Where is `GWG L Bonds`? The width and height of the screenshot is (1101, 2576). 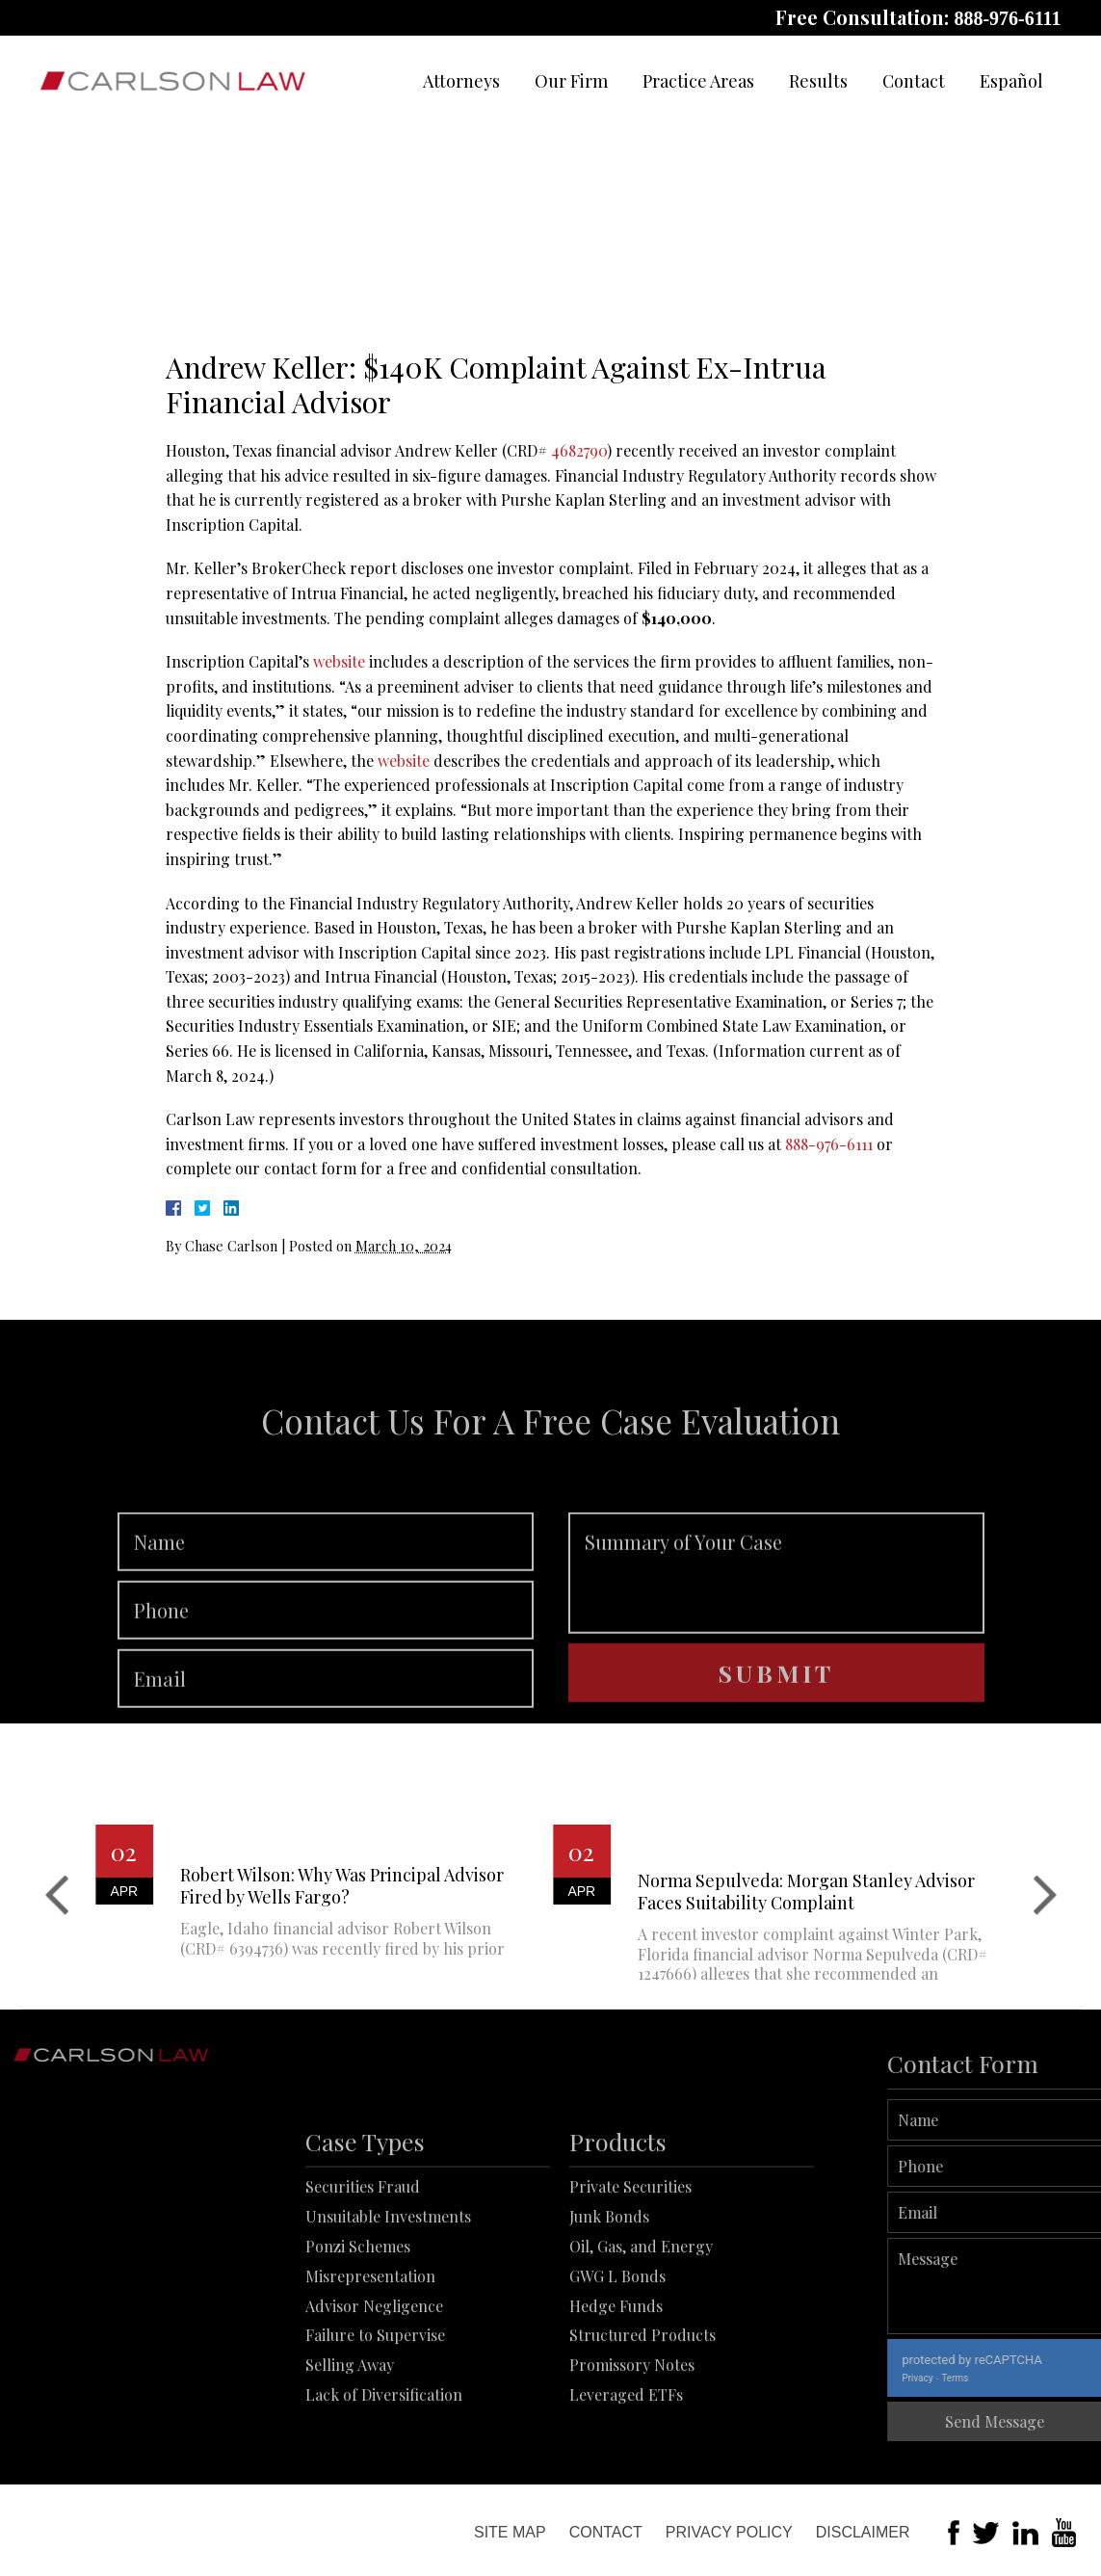 GWG L Bonds is located at coordinates (617, 2347).